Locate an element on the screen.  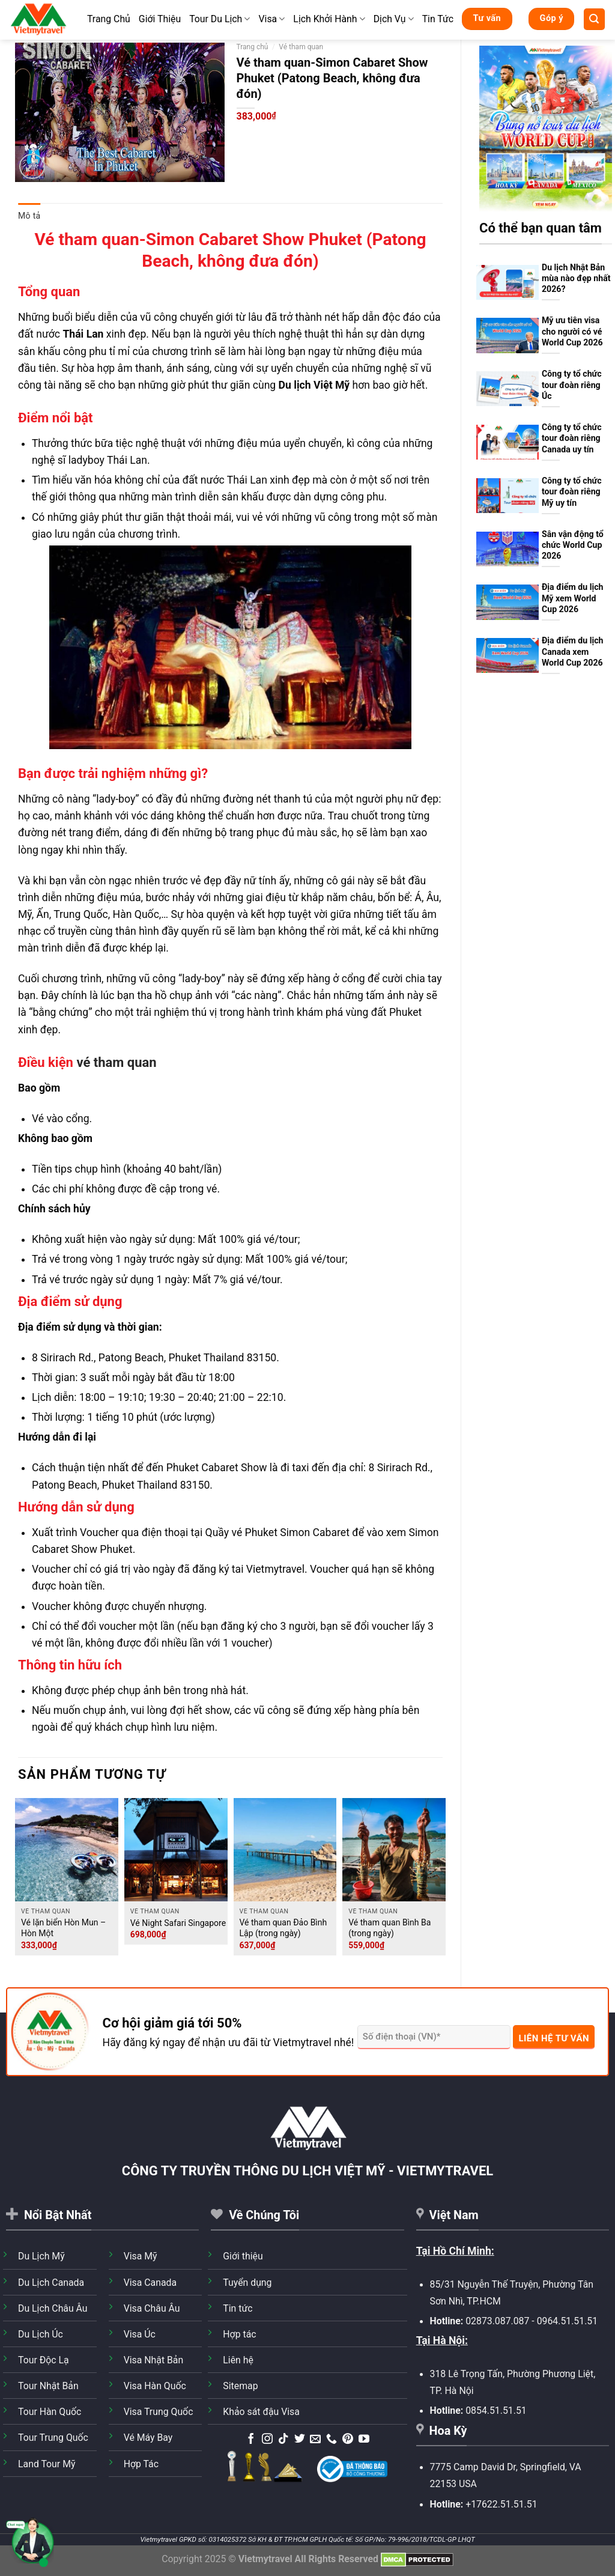
Khảo sát đậu Visa is located at coordinates (261, 2411).